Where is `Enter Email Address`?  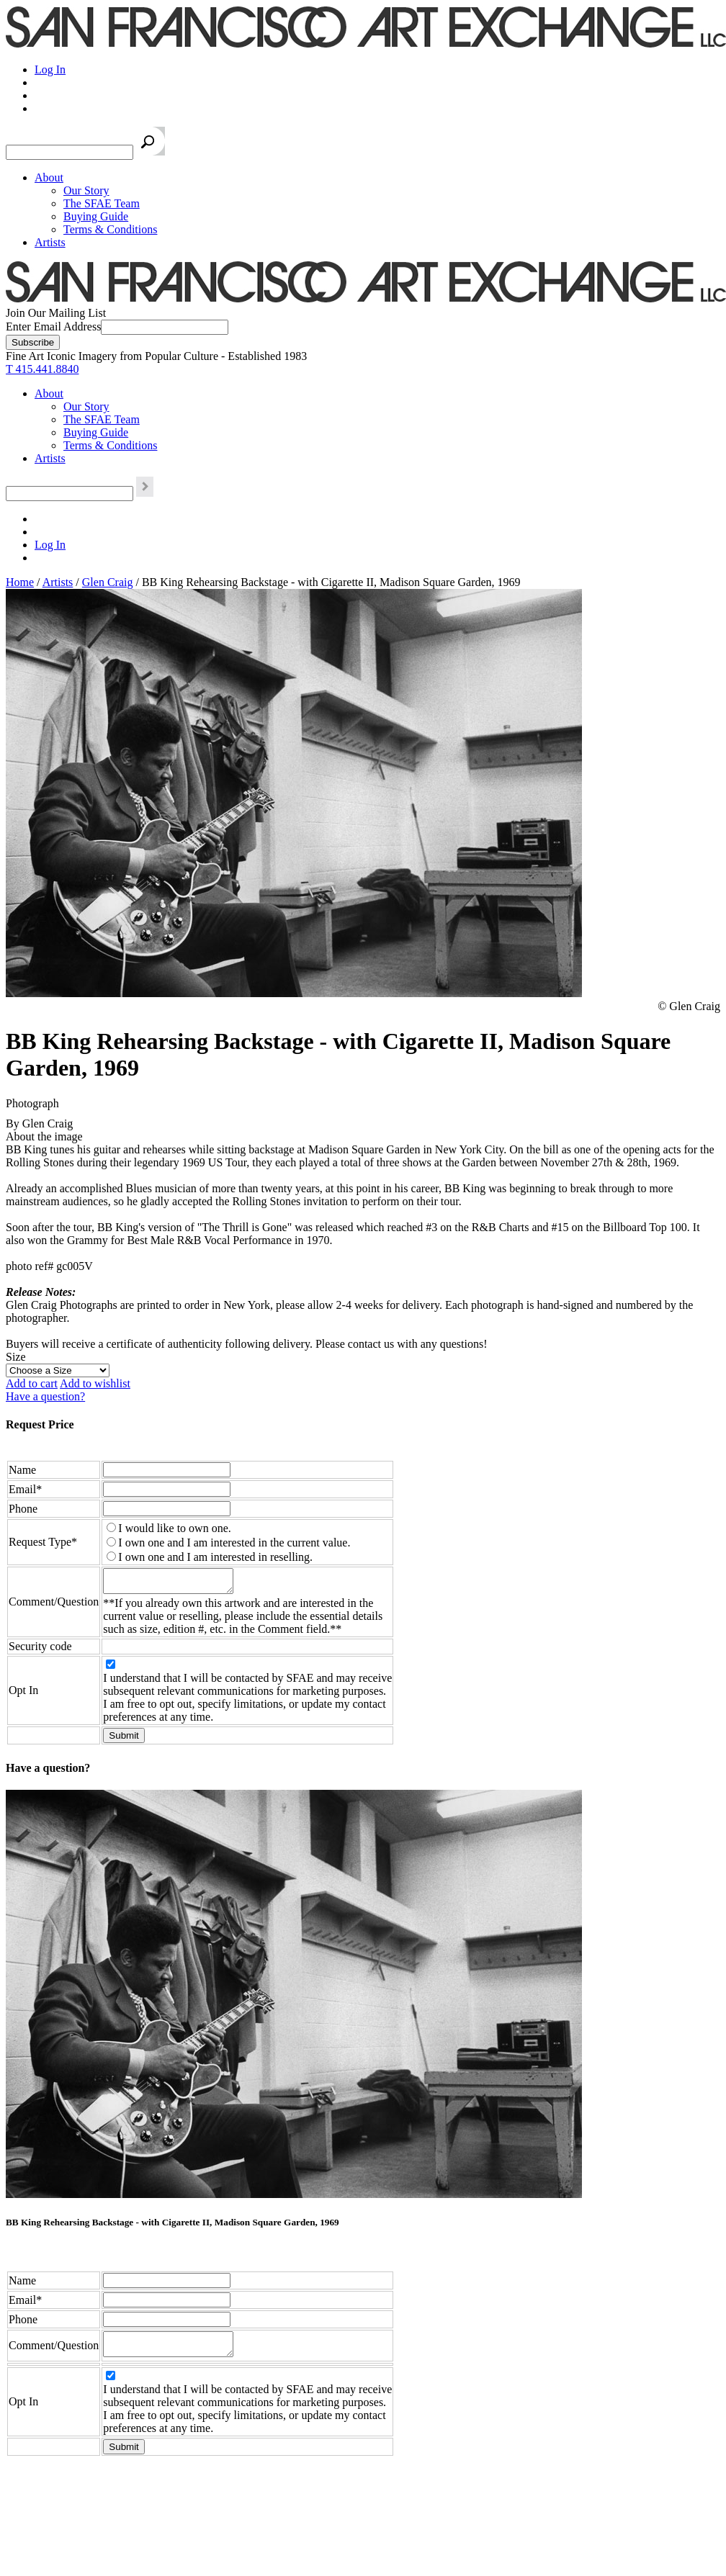 Enter Email Address is located at coordinates (53, 326).